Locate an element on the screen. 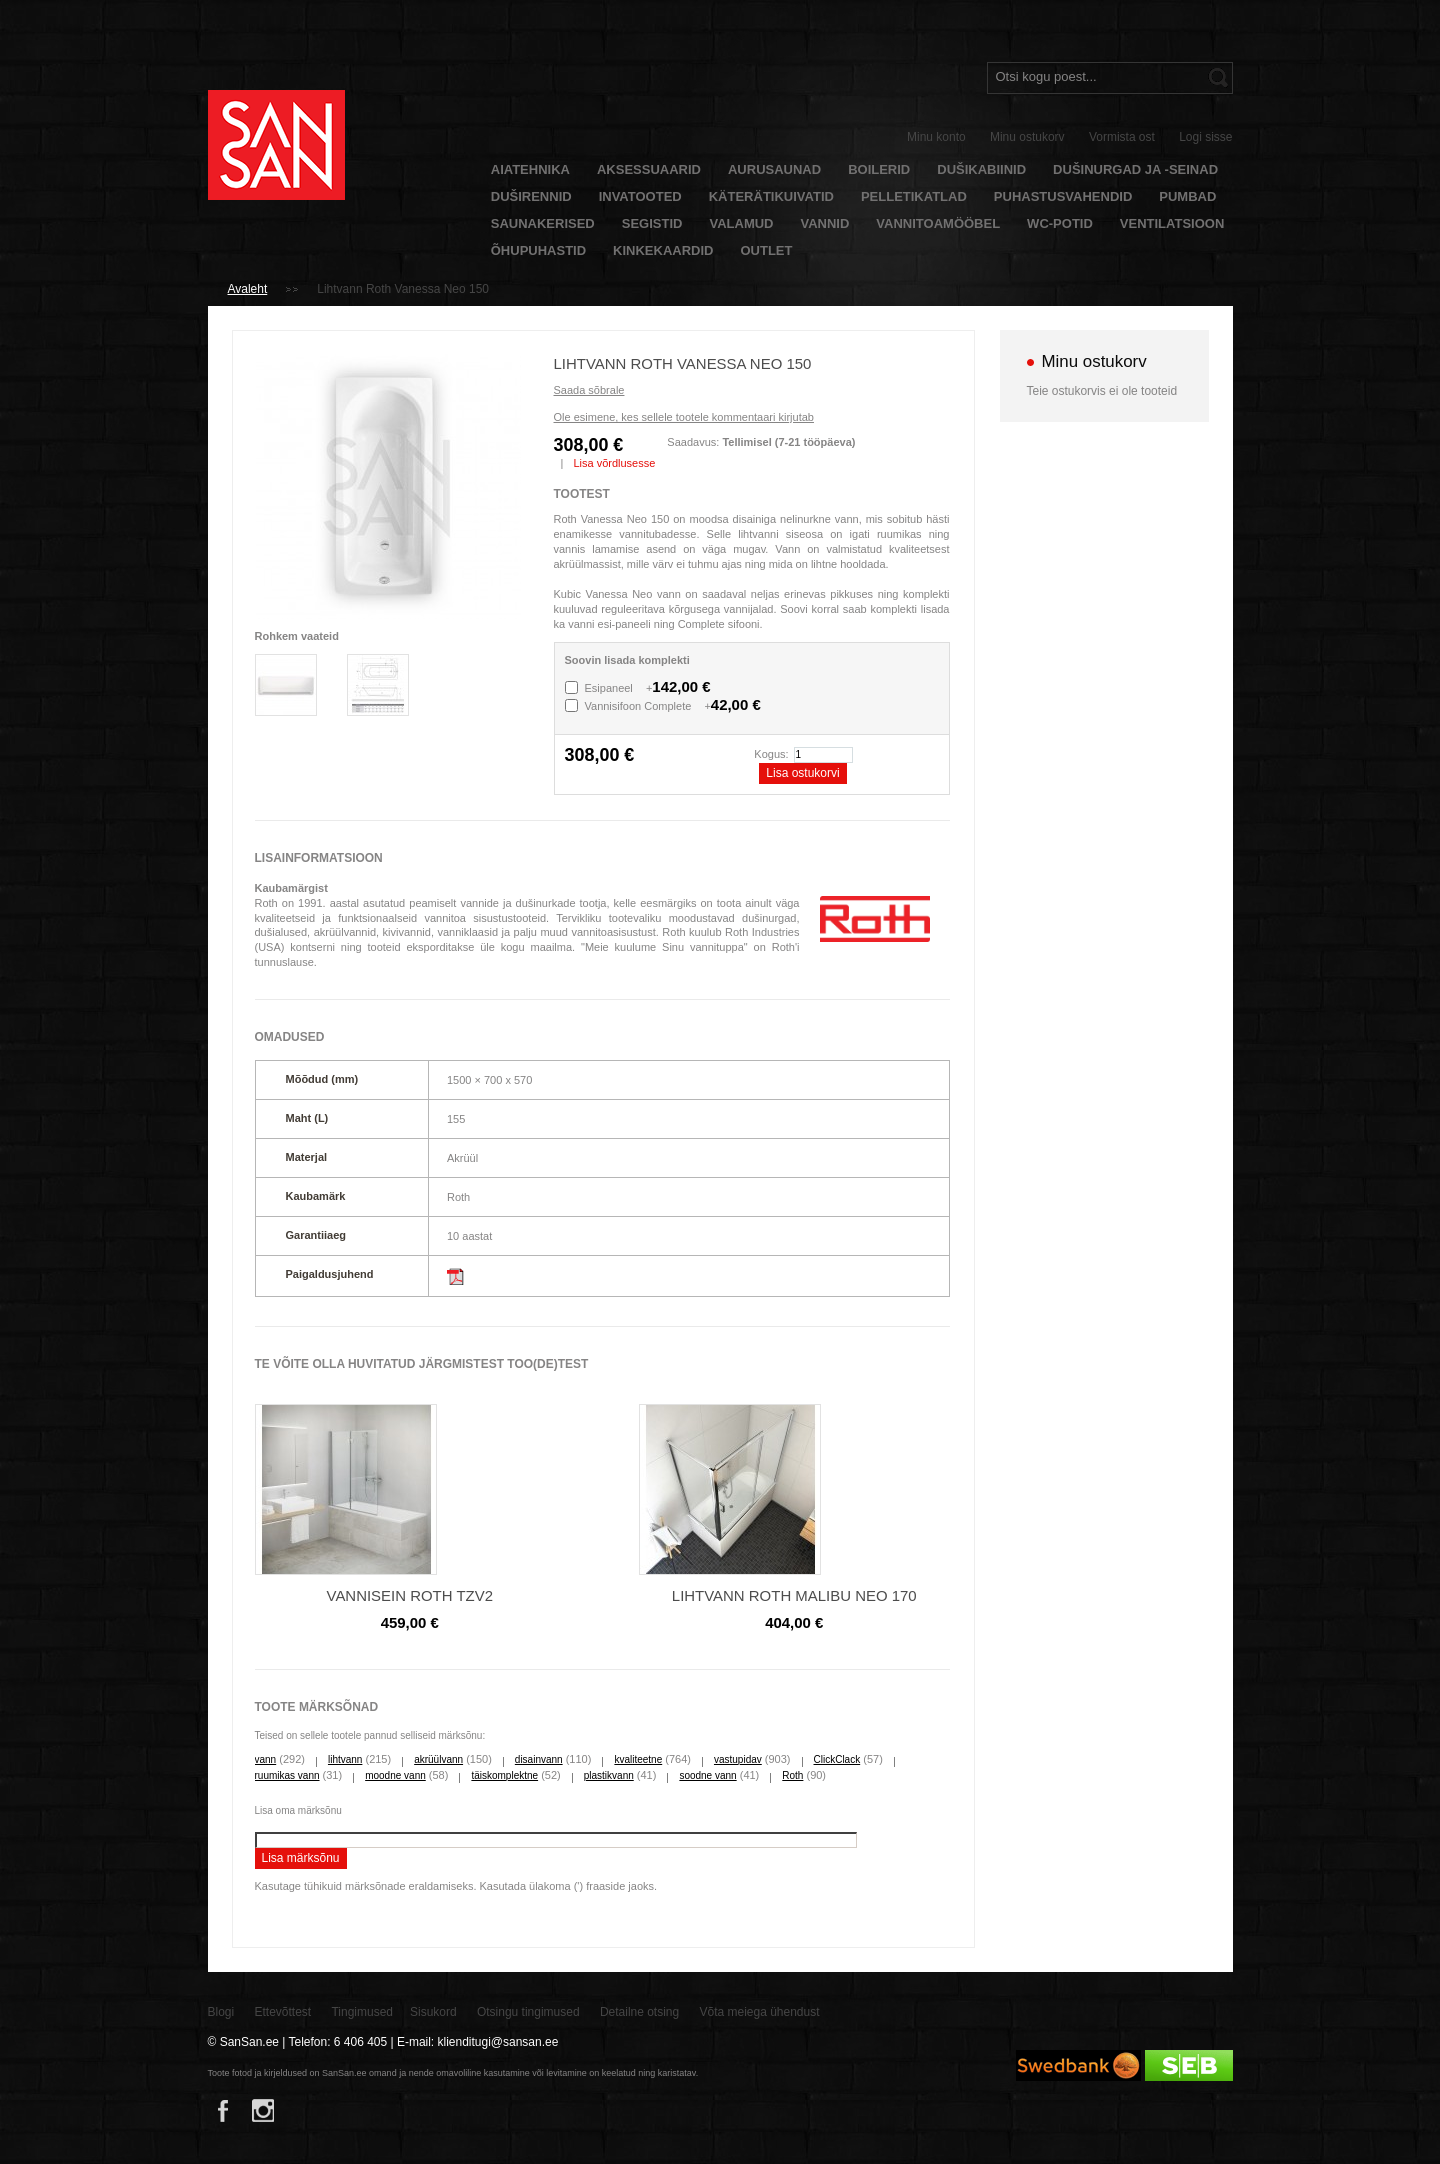  vastupidav is located at coordinates (738, 1759).